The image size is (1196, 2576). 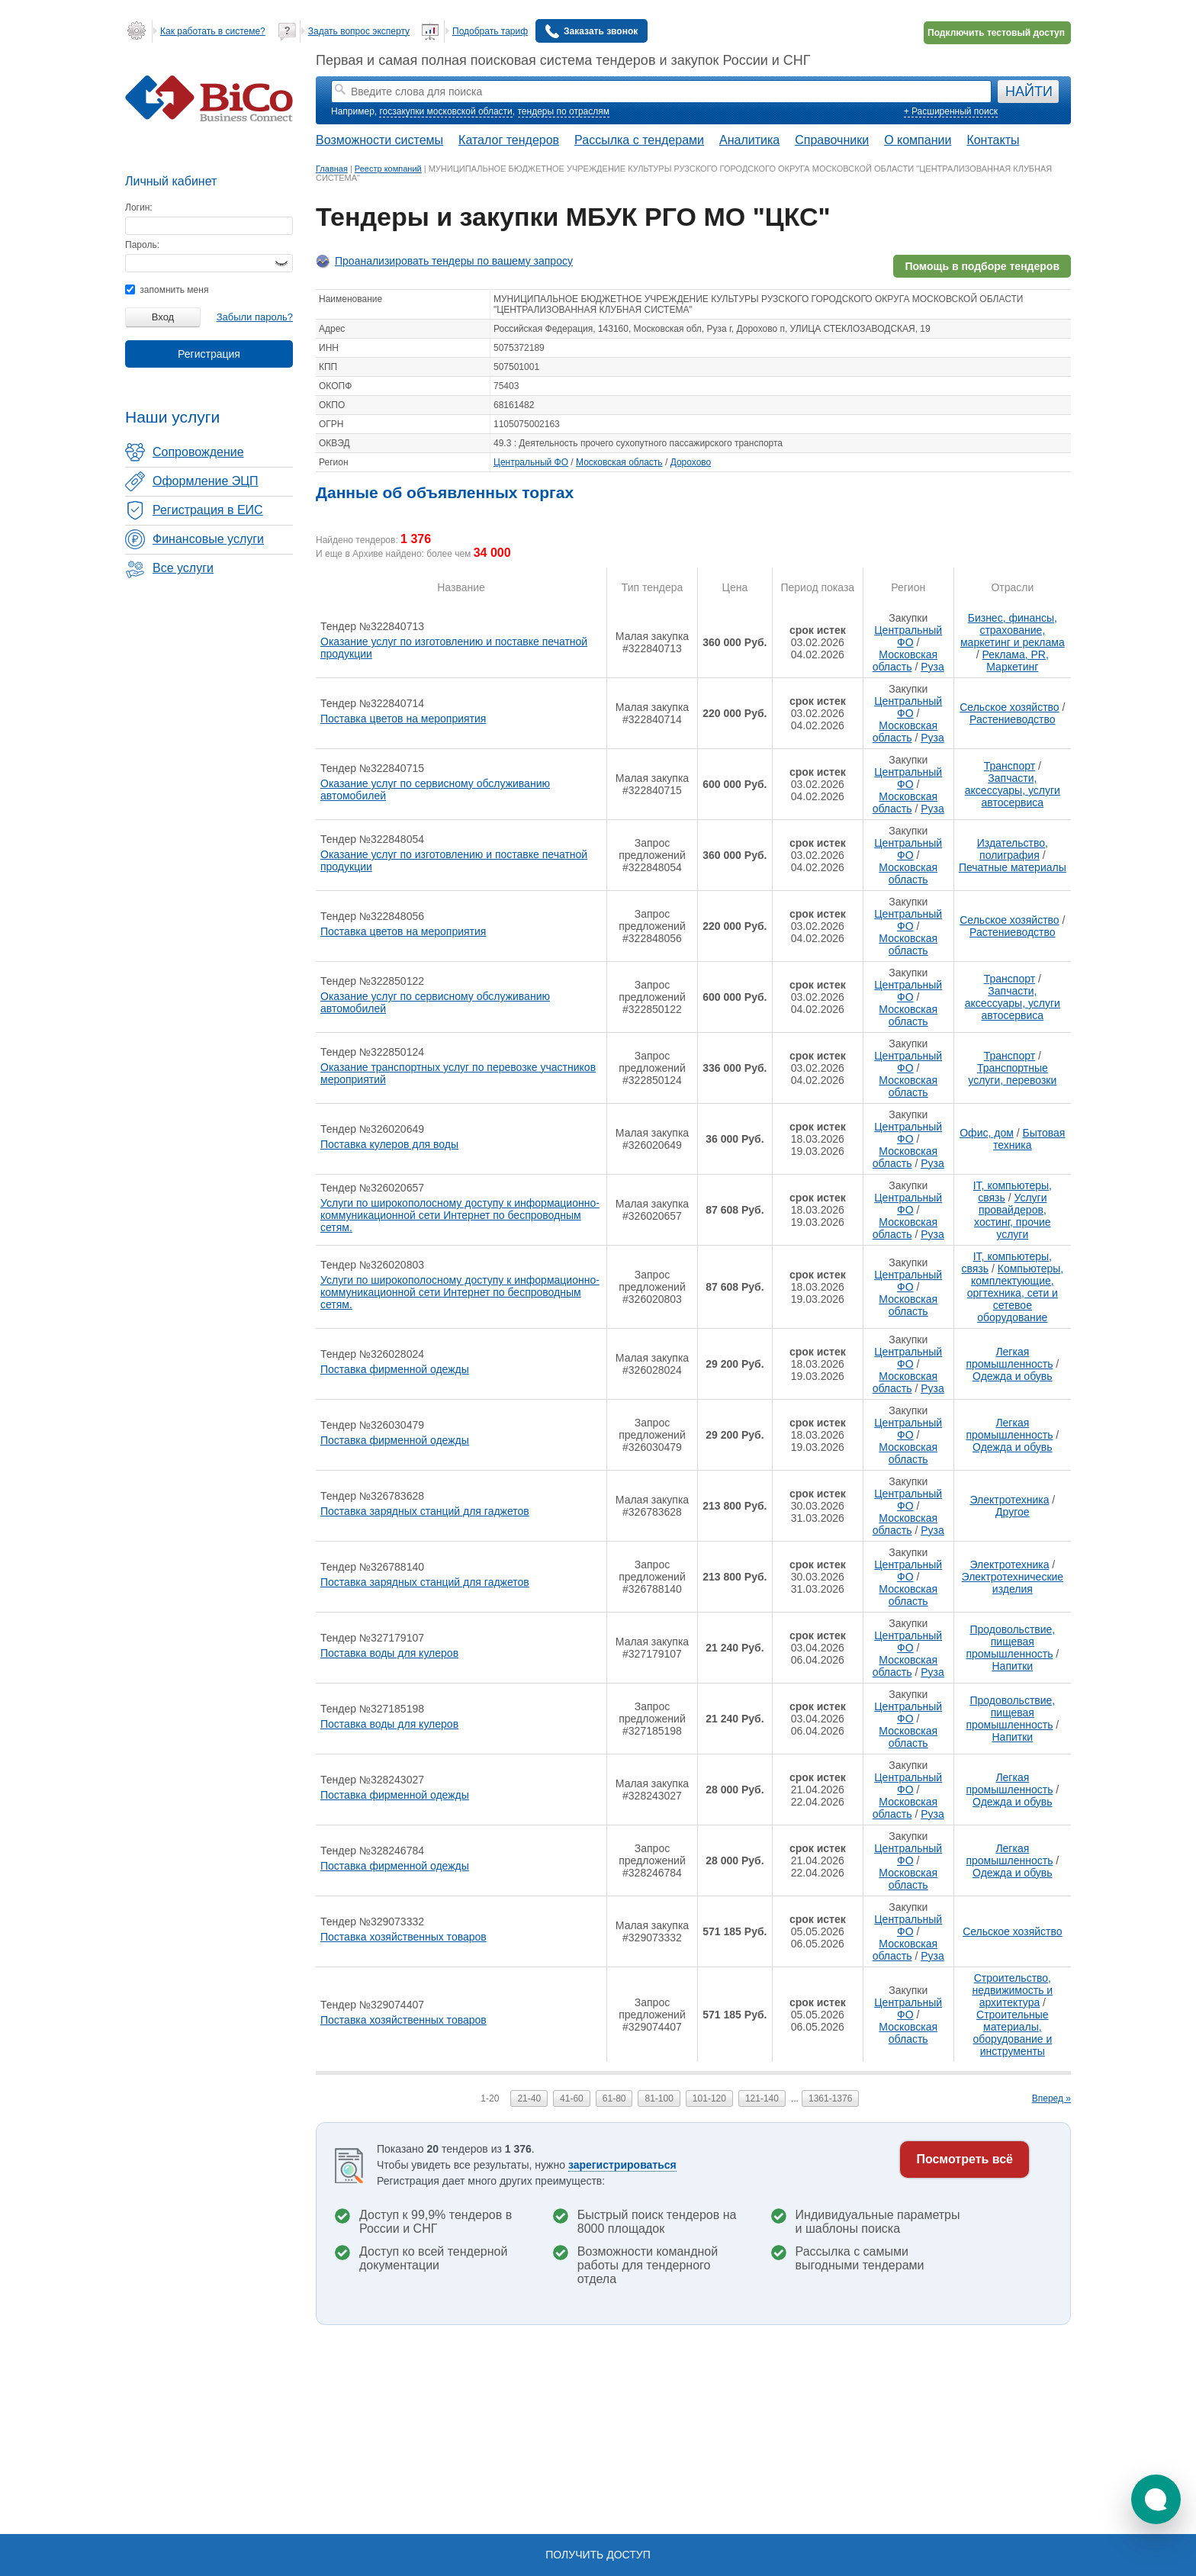 I want to click on Дорохово, so click(x=691, y=462).